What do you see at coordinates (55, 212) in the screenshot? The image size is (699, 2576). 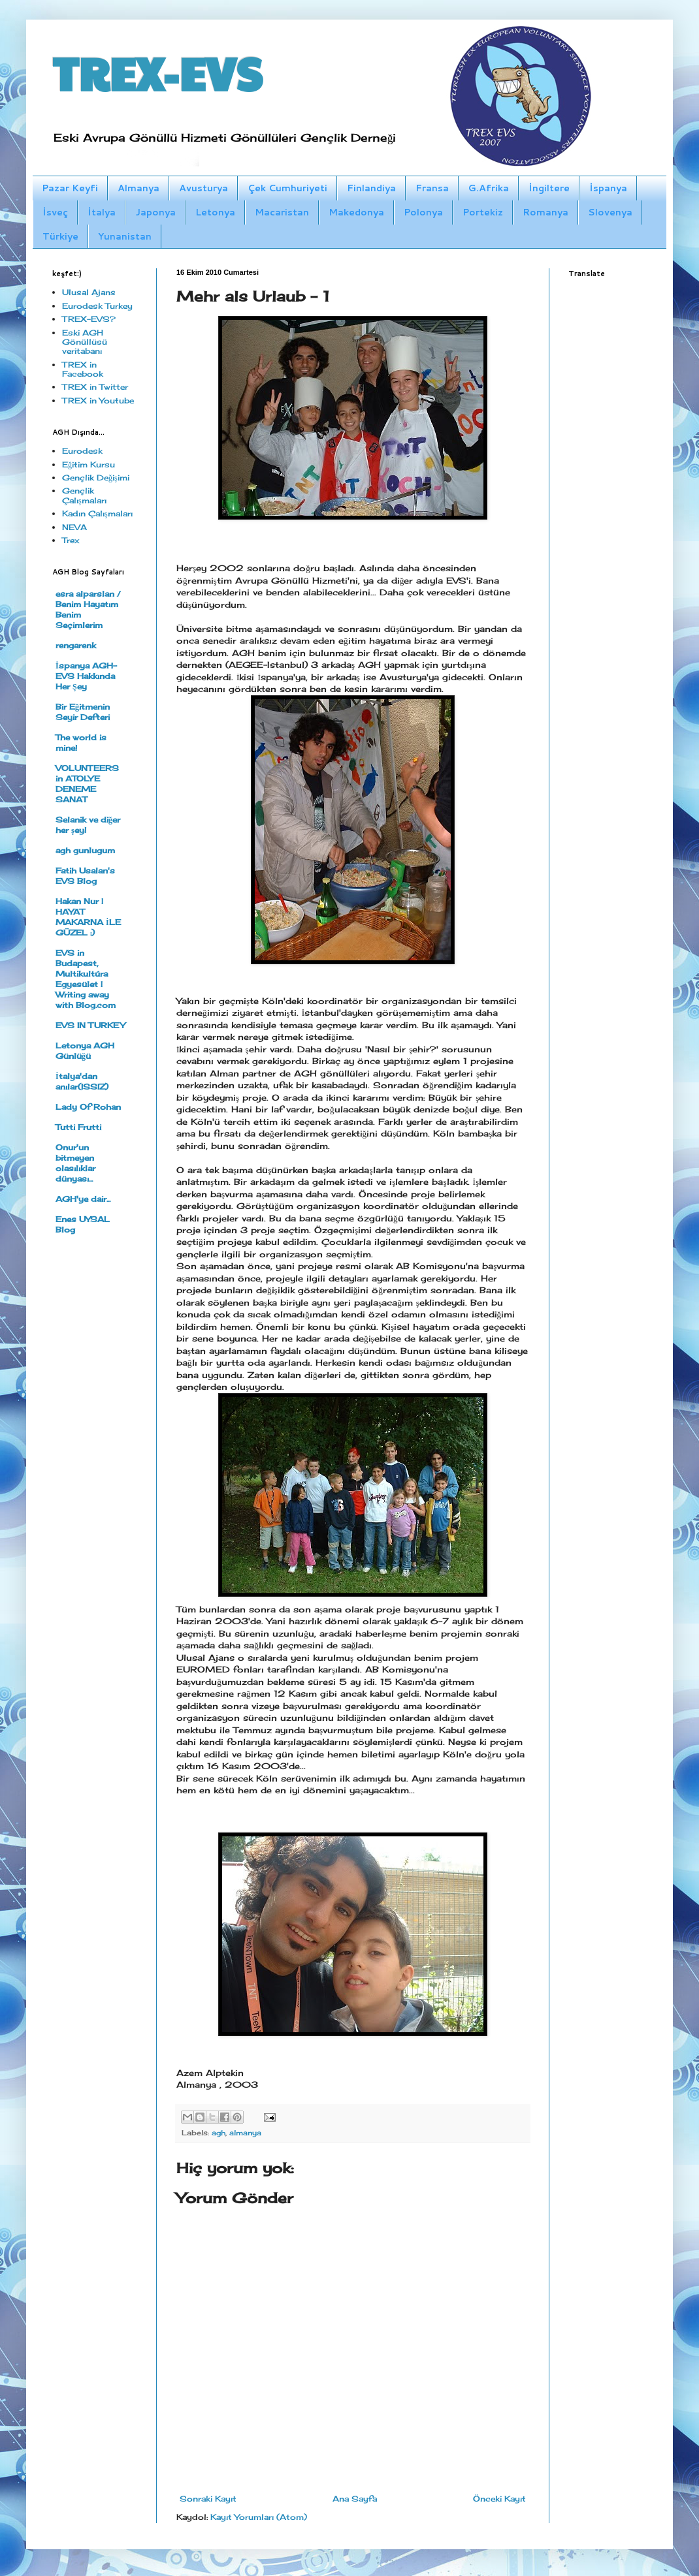 I see `İsveç` at bounding box center [55, 212].